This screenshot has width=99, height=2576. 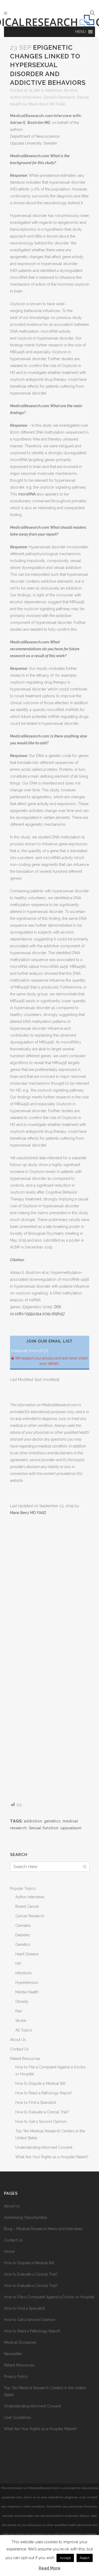 I want to click on How to Find a Specialist, so click(x=35, y=2102).